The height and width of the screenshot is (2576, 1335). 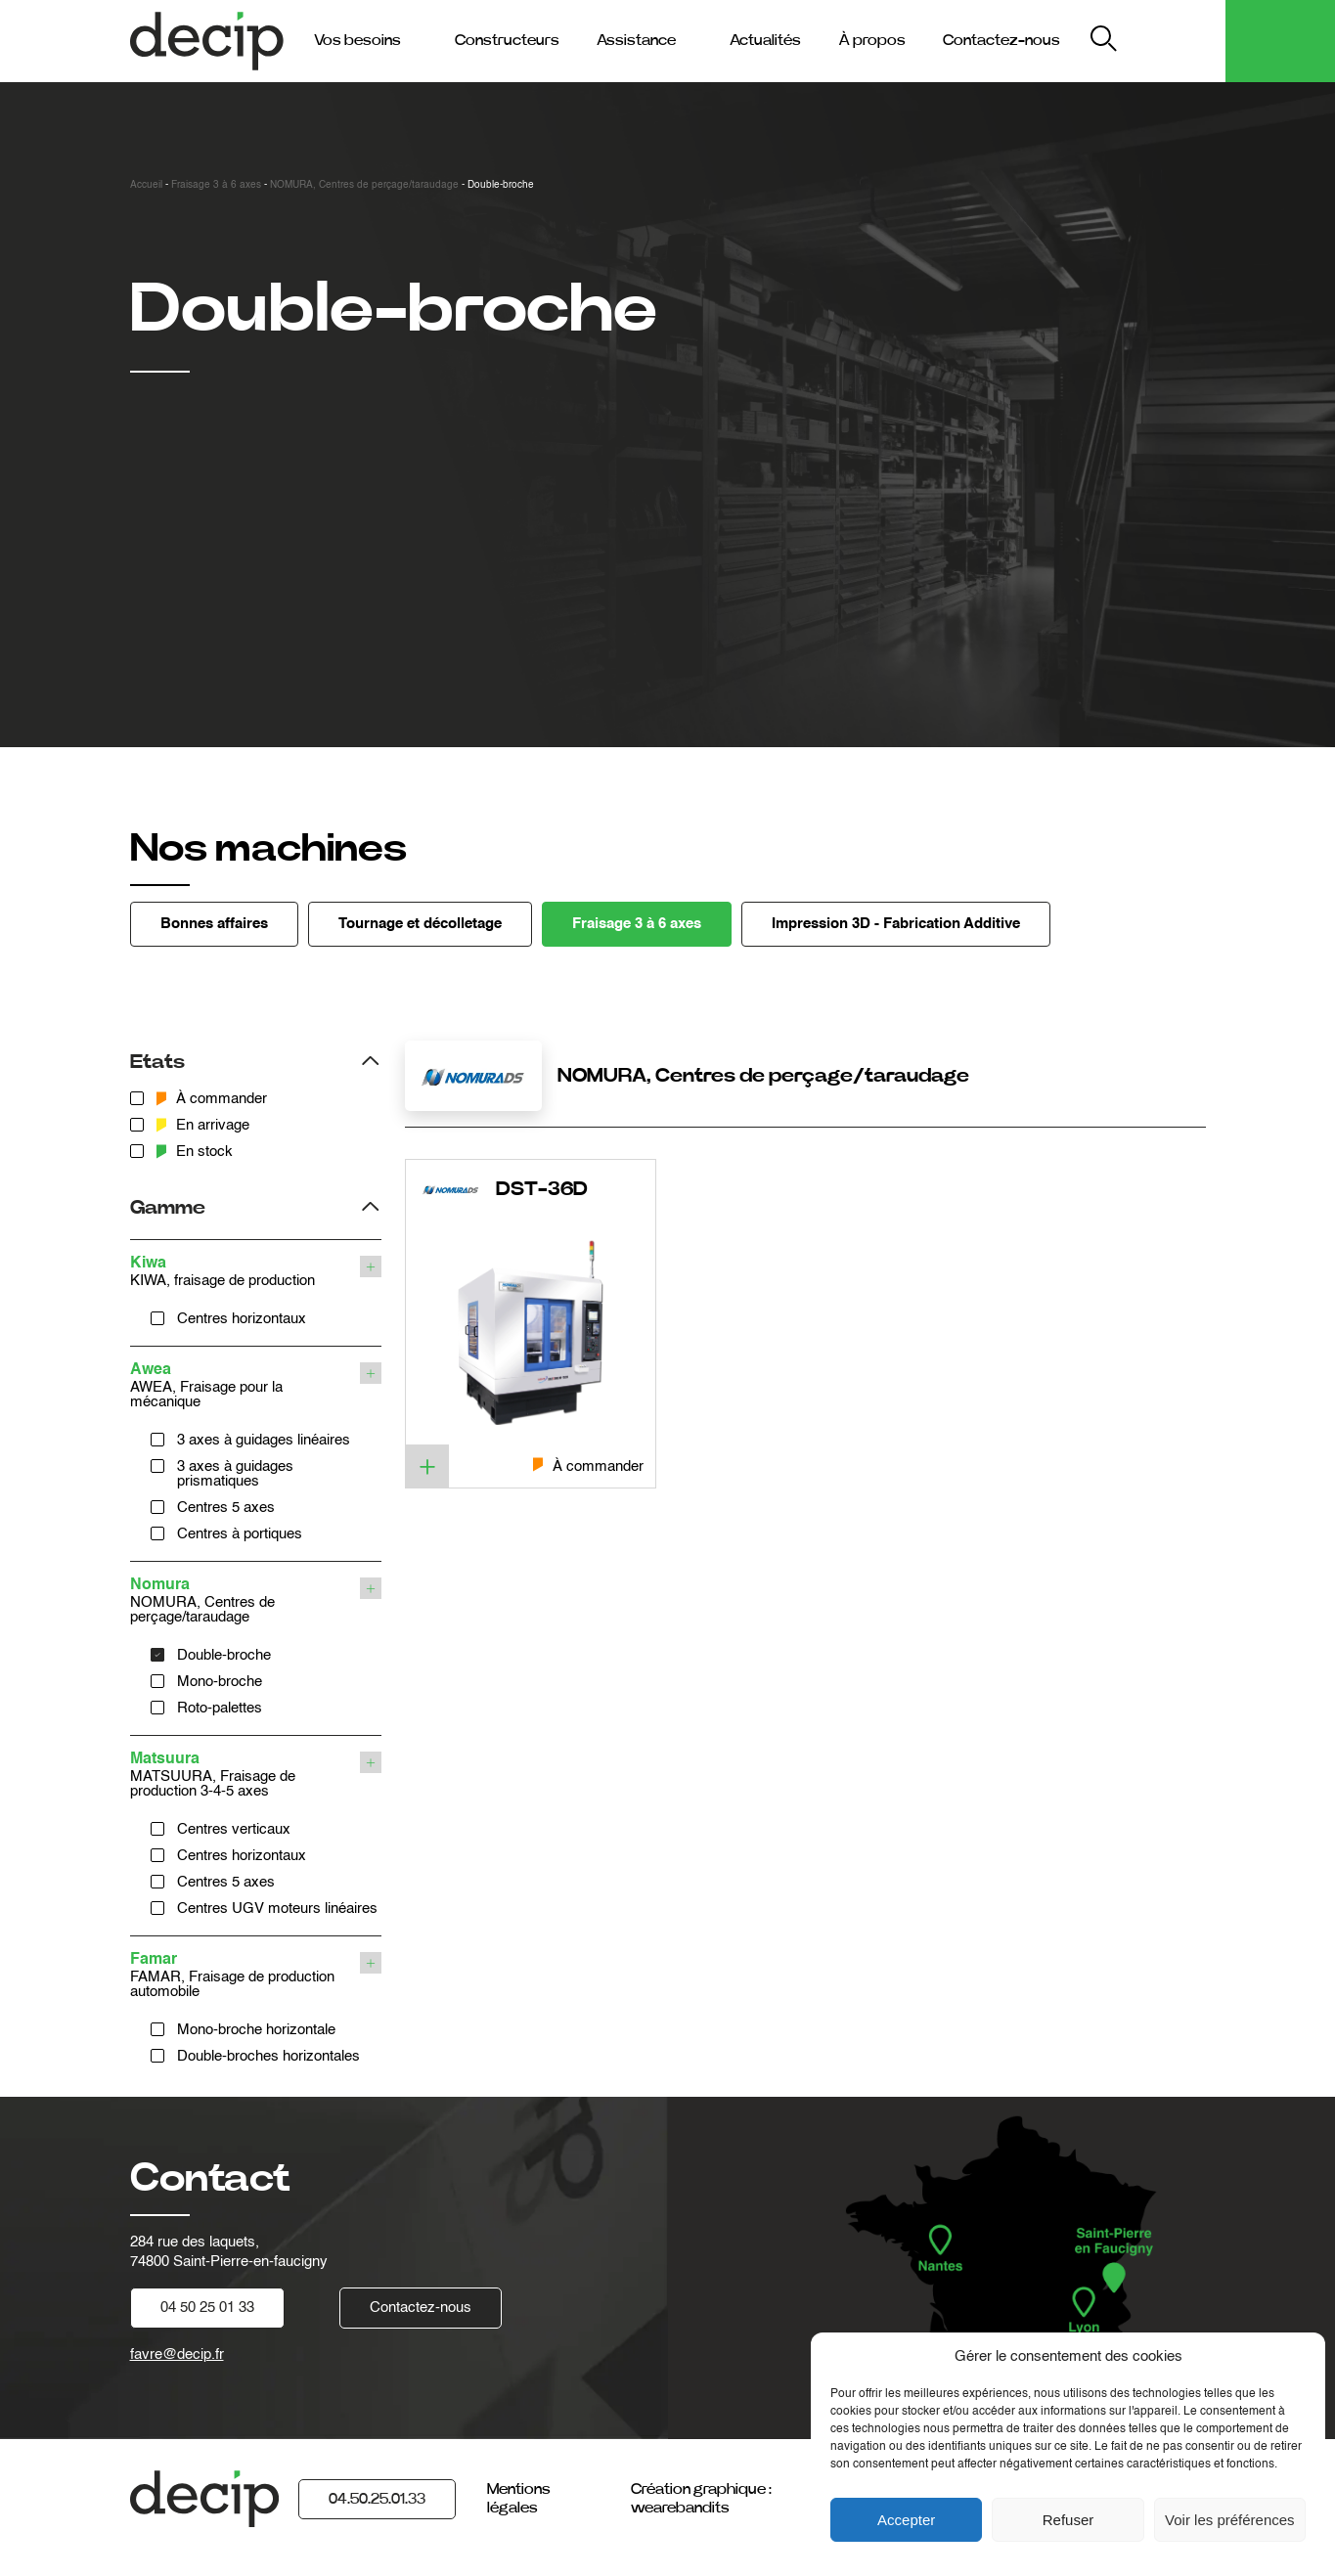 I want to click on Refuser, so click(x=1068, y=2519).